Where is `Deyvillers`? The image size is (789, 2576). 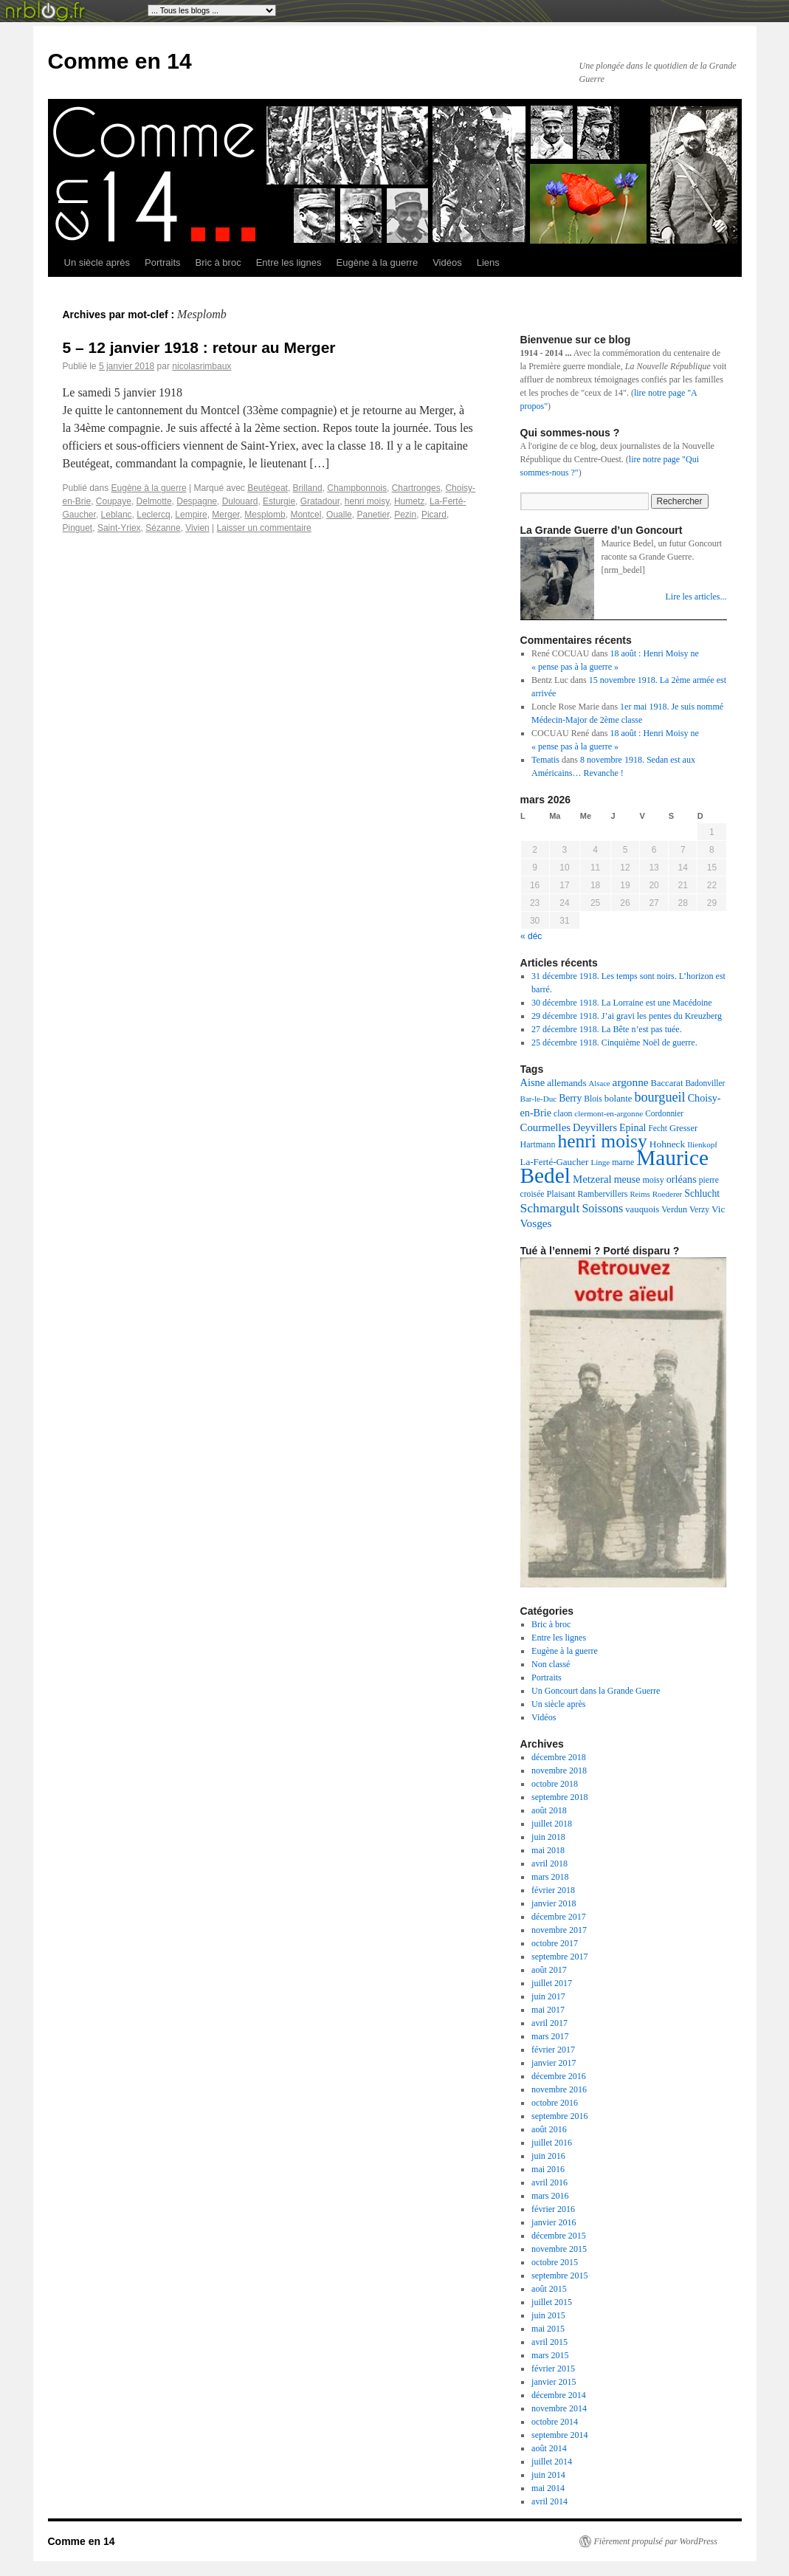
Deyvillers is located at coordinates (595, 1127).